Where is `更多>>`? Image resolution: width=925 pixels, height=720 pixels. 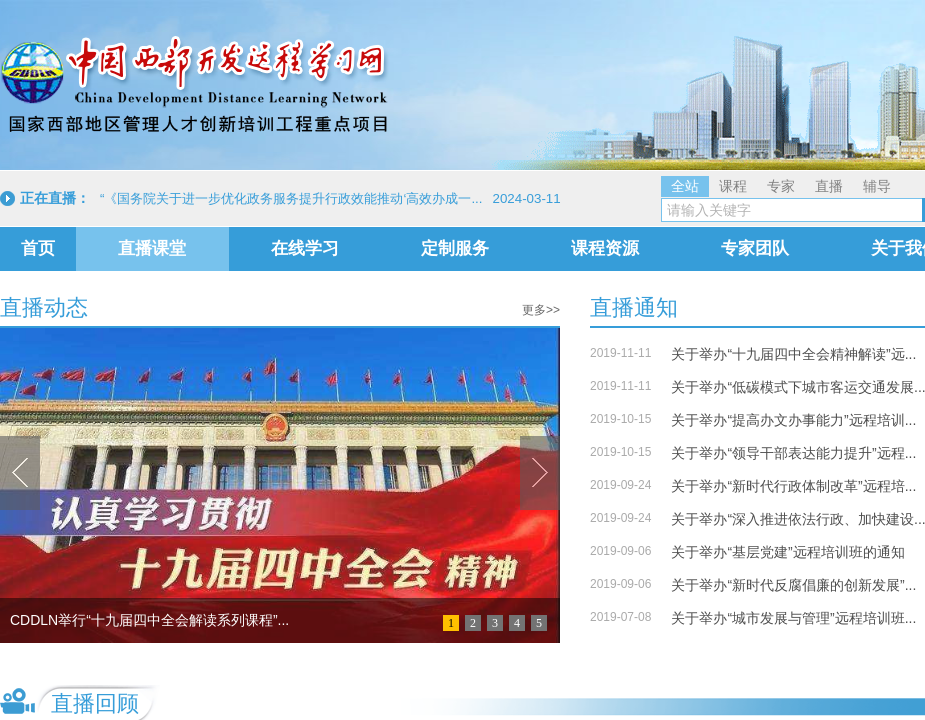
更多>> is located at coordinates (541, 310).